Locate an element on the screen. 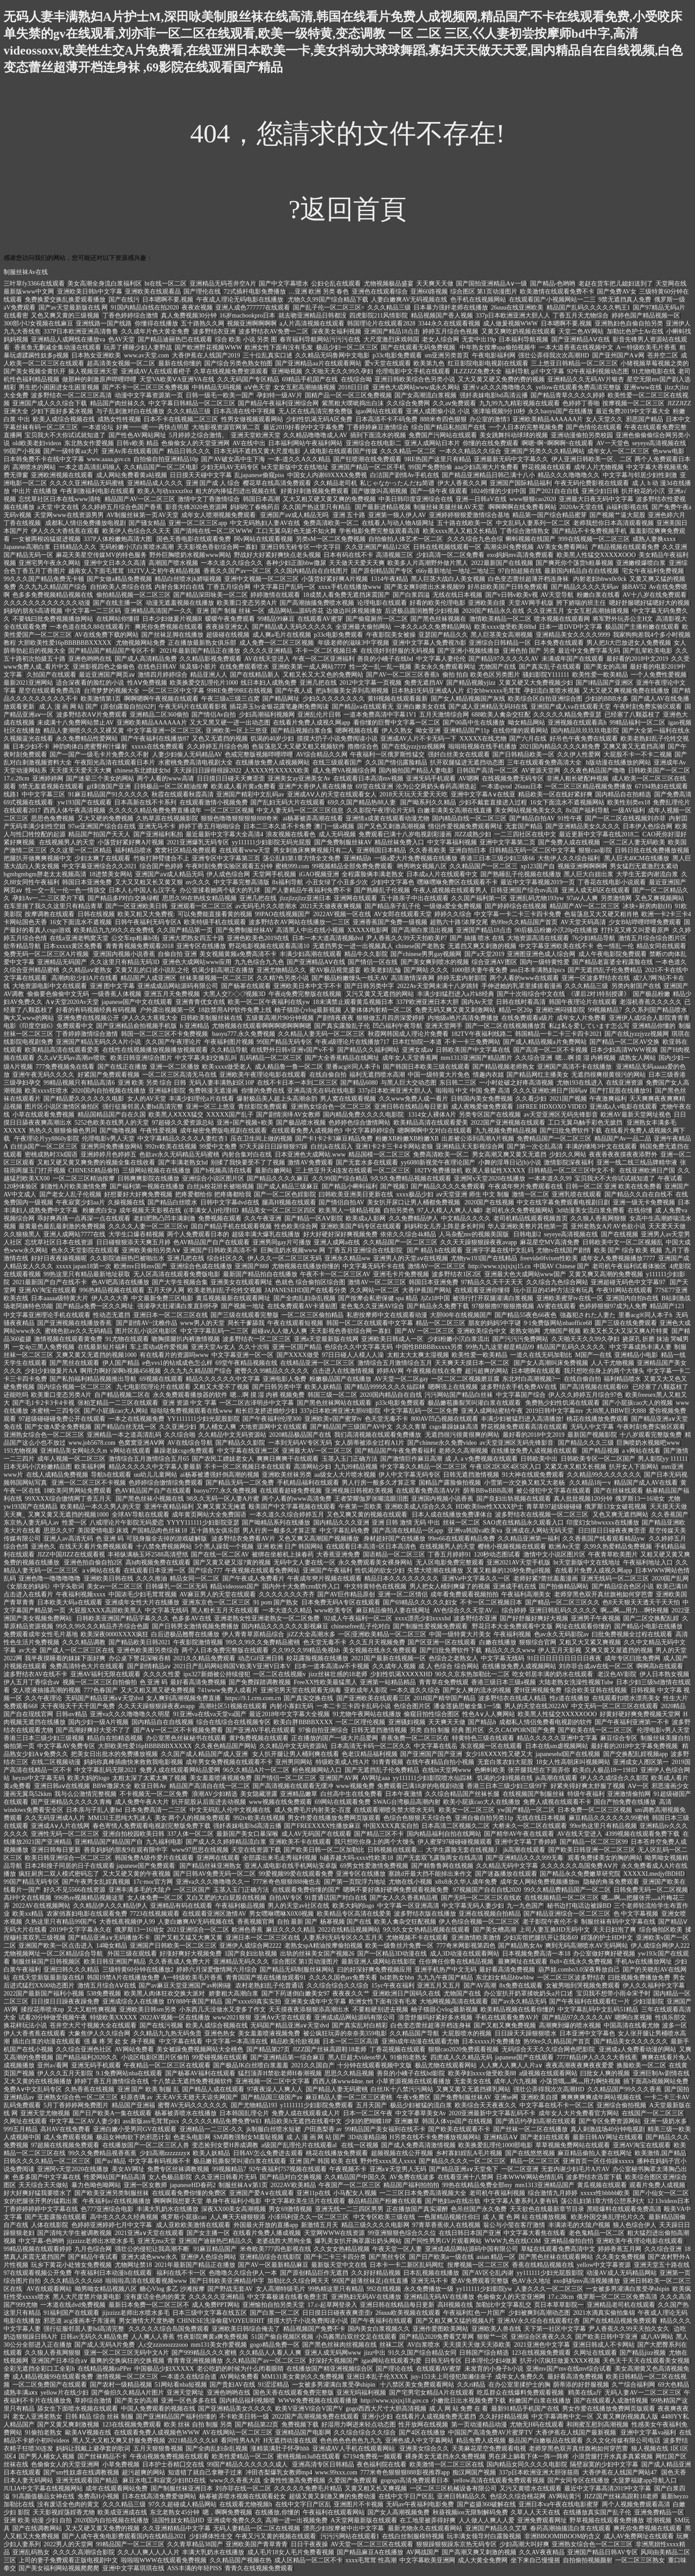  成年视频天天影视在线 is located at coordinates (150, 1210).